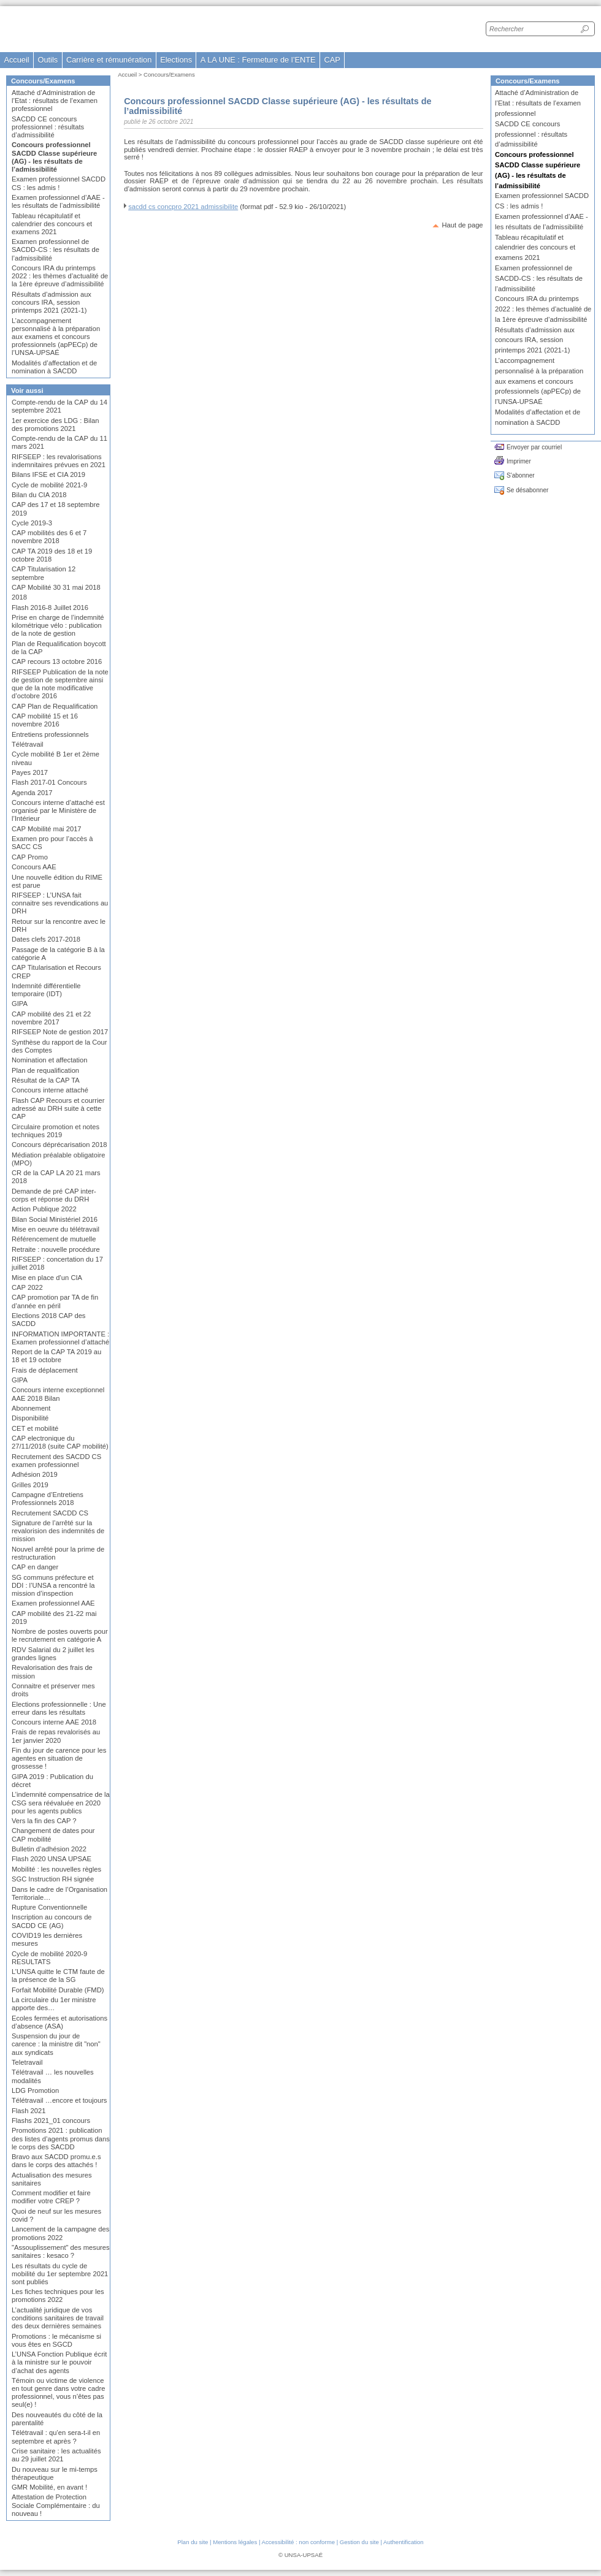  I want to click on Entretiens professionnels, so click(50, 734).